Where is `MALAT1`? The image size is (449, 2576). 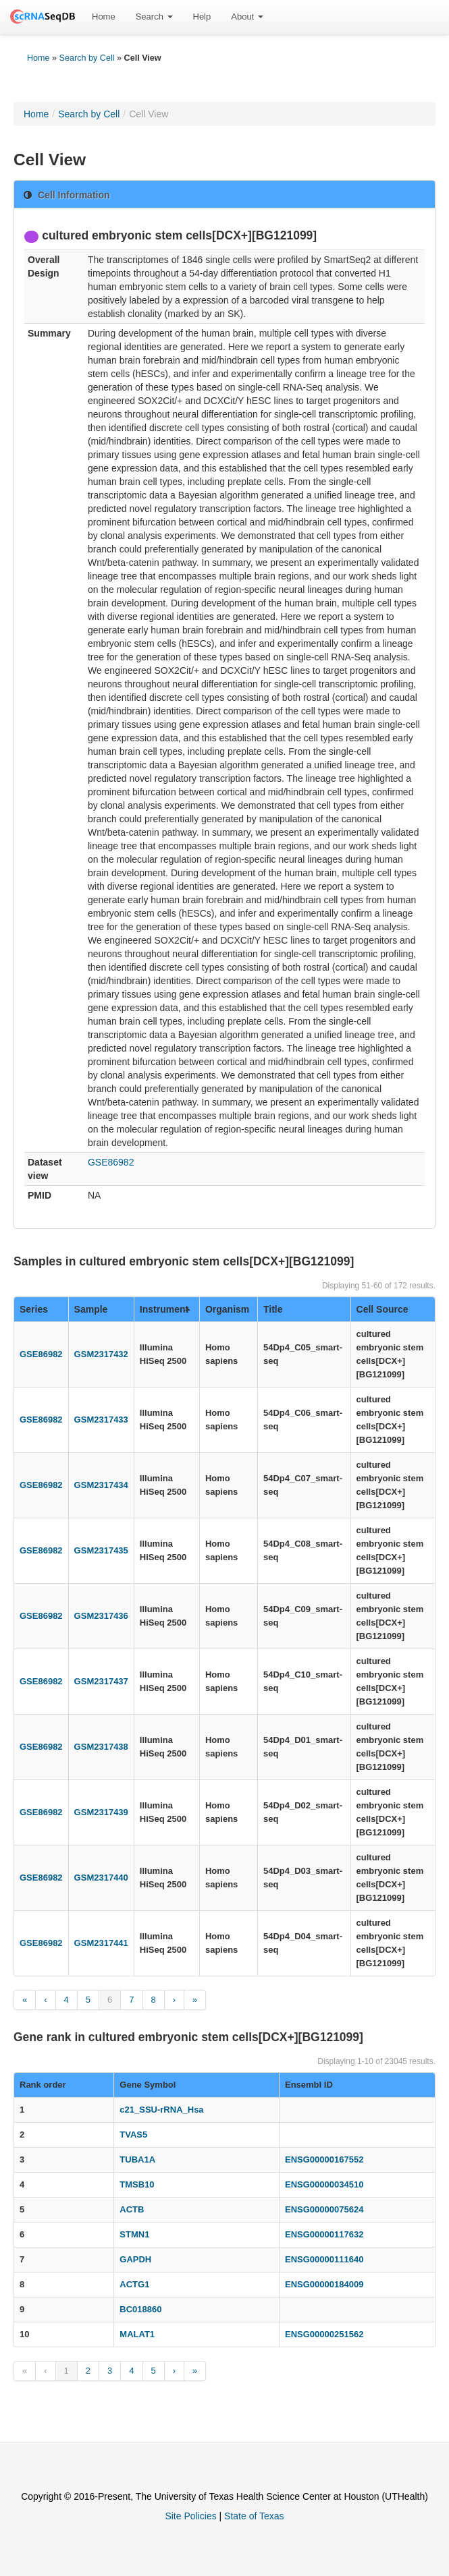 MALAT1 is located at coordinates (137, 2334).